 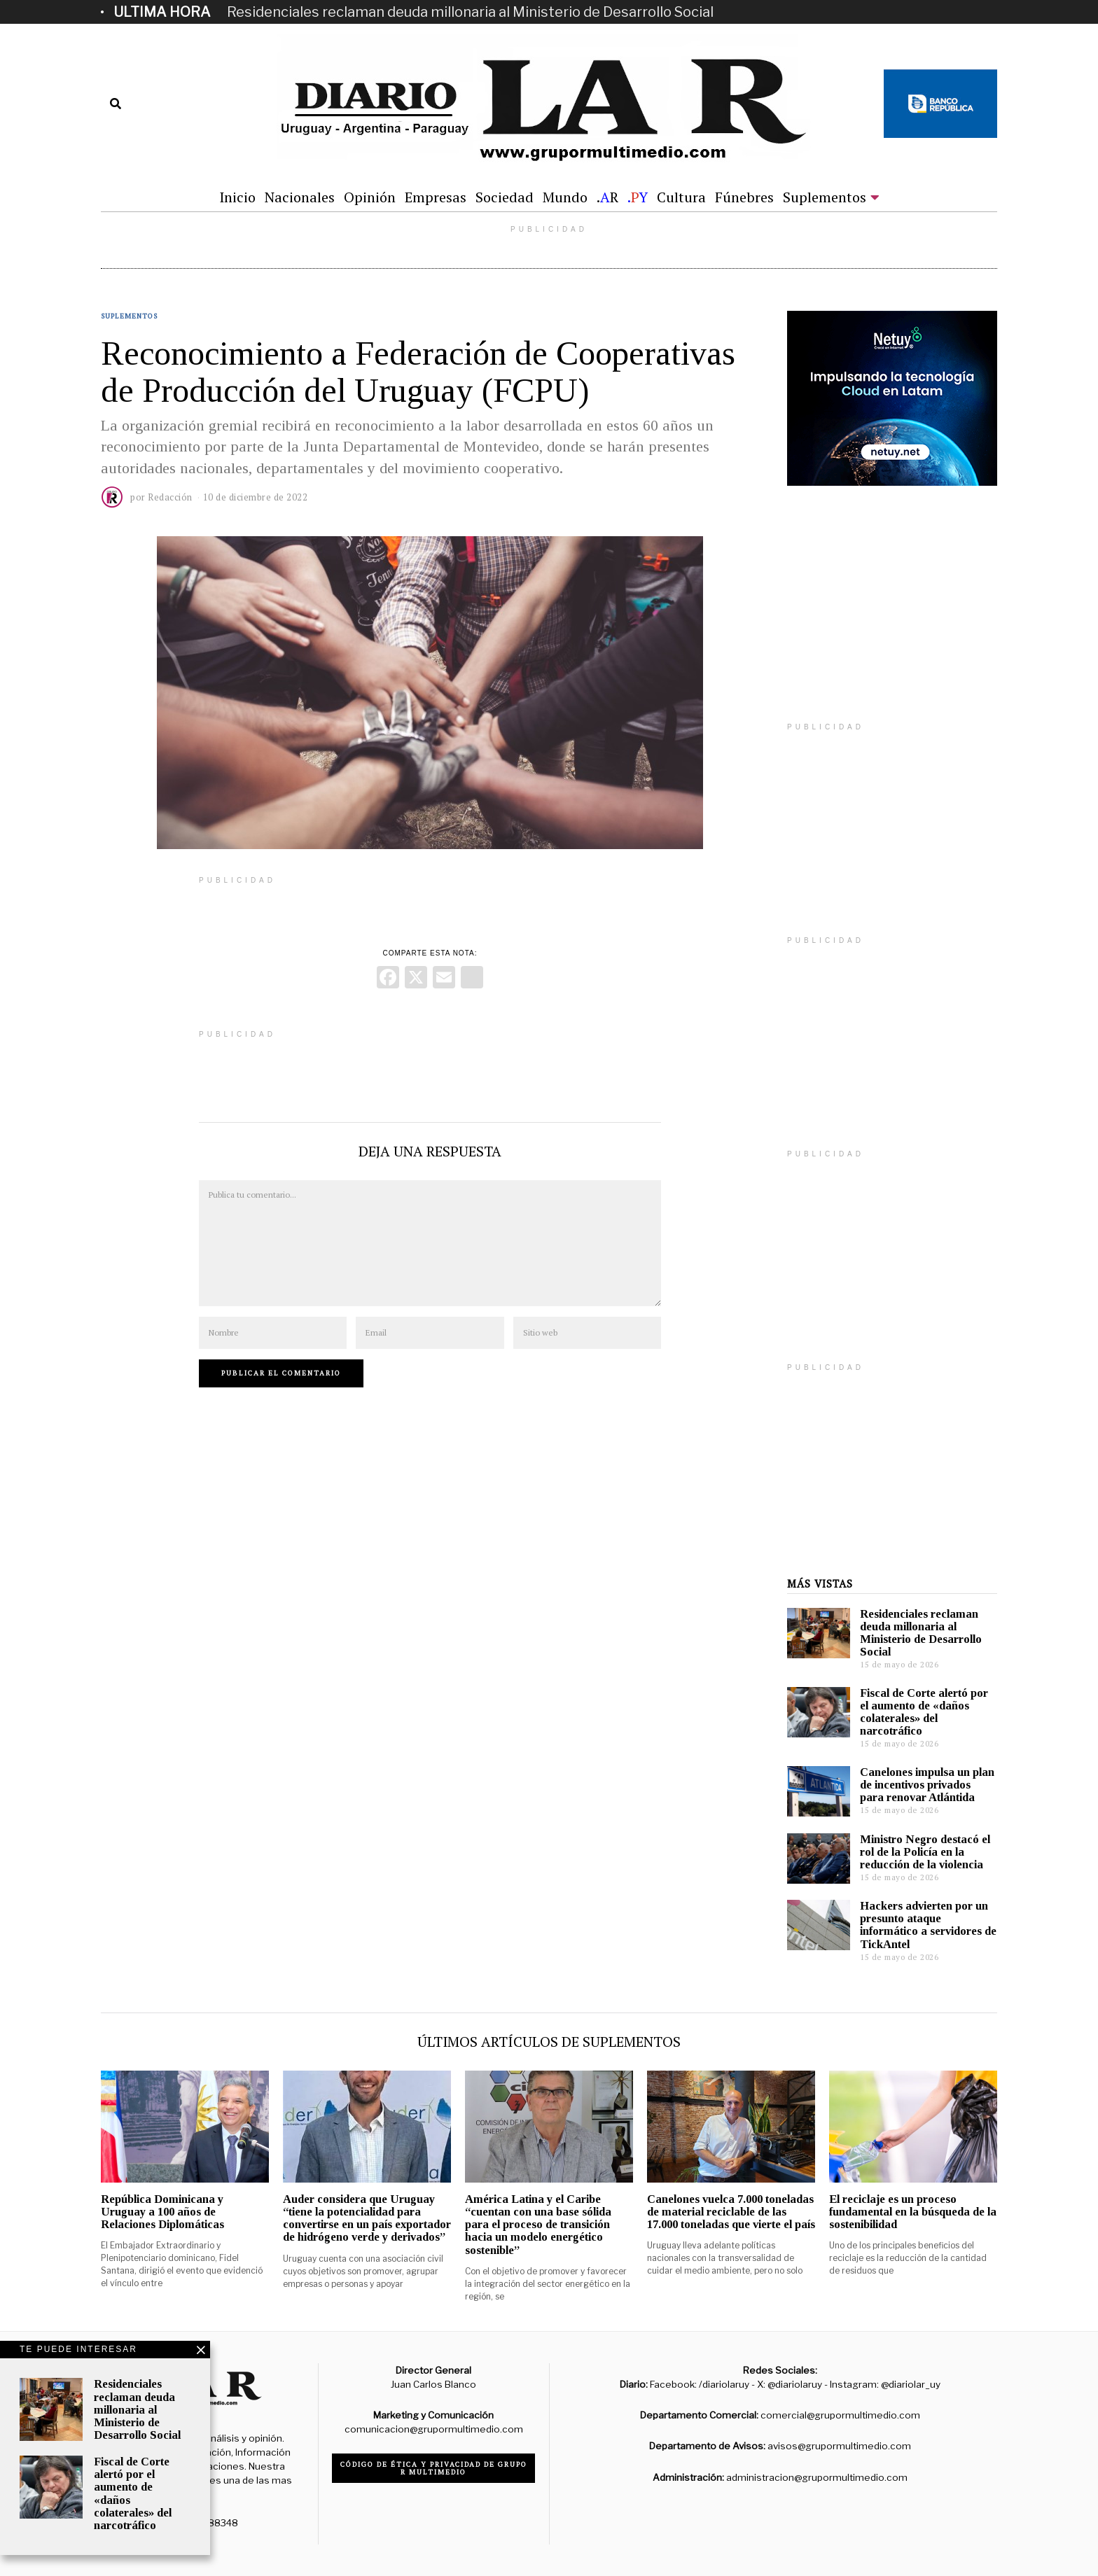 I want to click on Ministro Negro destacó el rol de la Policía en la reducción de la violencia, so click(x=925, y=1852).